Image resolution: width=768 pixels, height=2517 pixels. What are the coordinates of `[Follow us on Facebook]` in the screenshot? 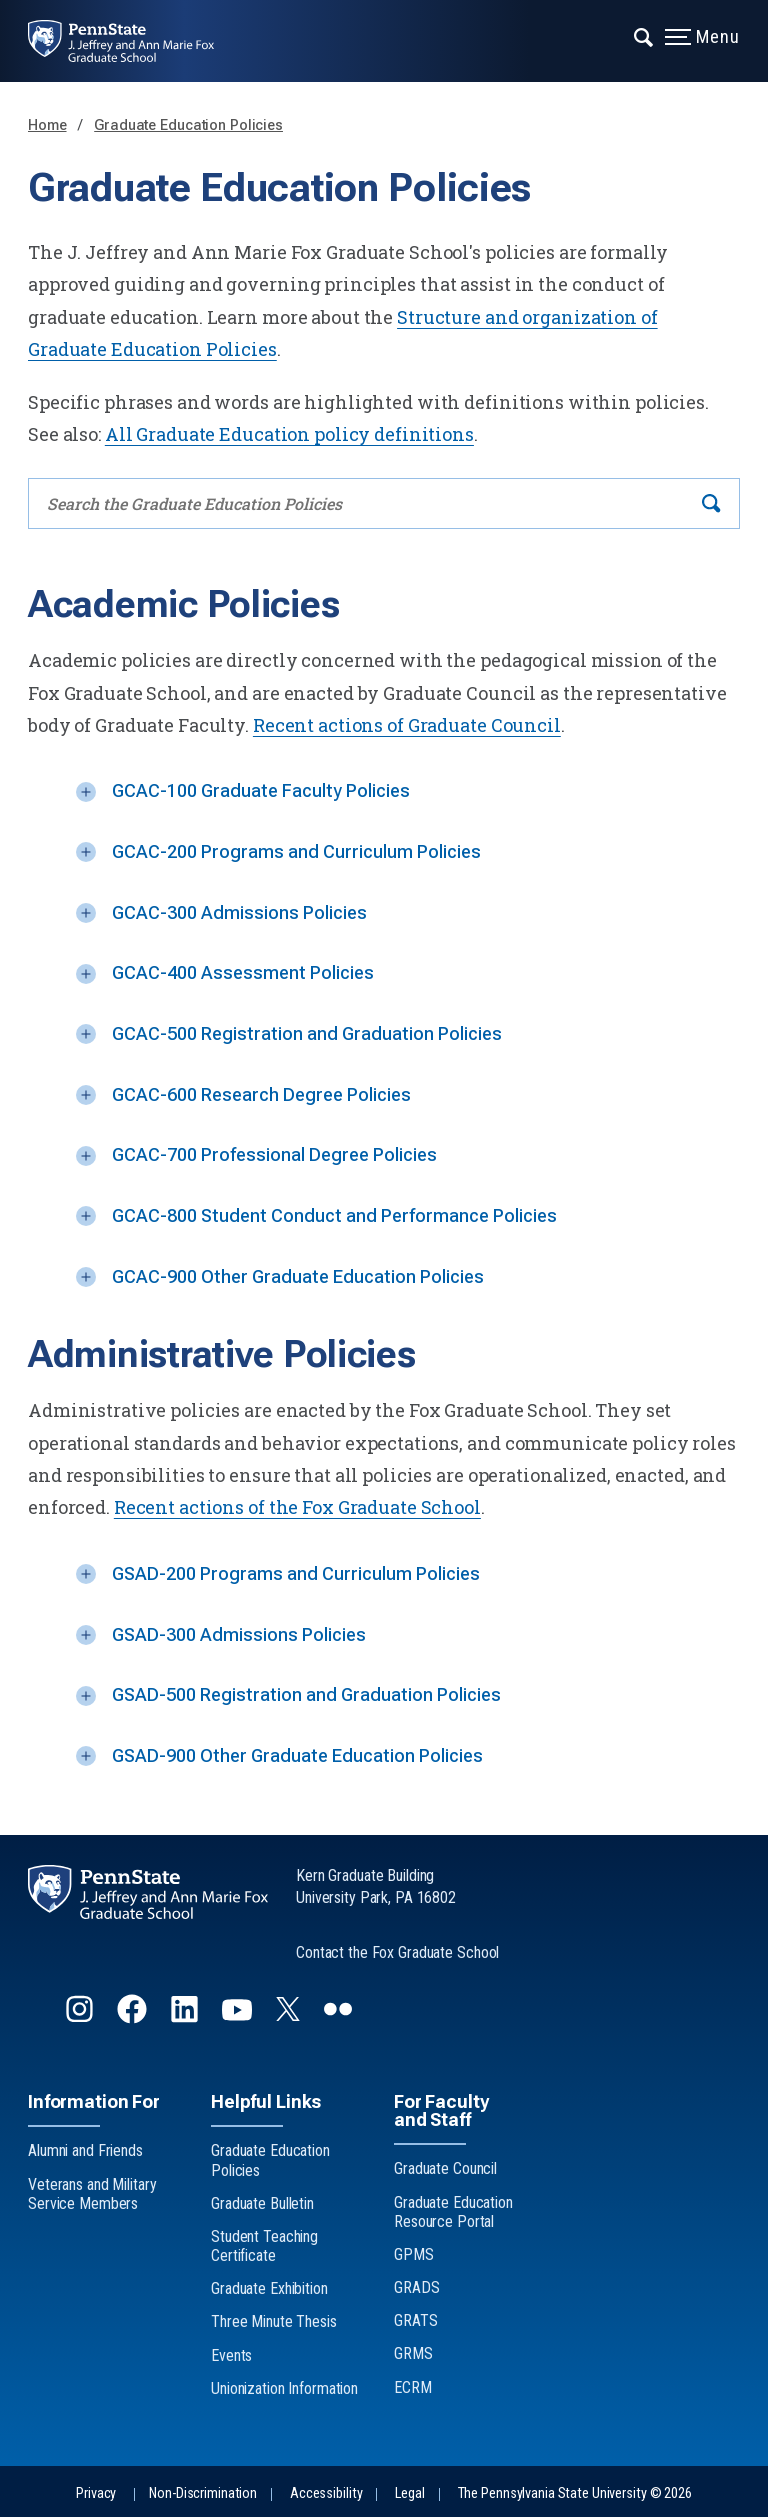 It's located at (134, 2017).